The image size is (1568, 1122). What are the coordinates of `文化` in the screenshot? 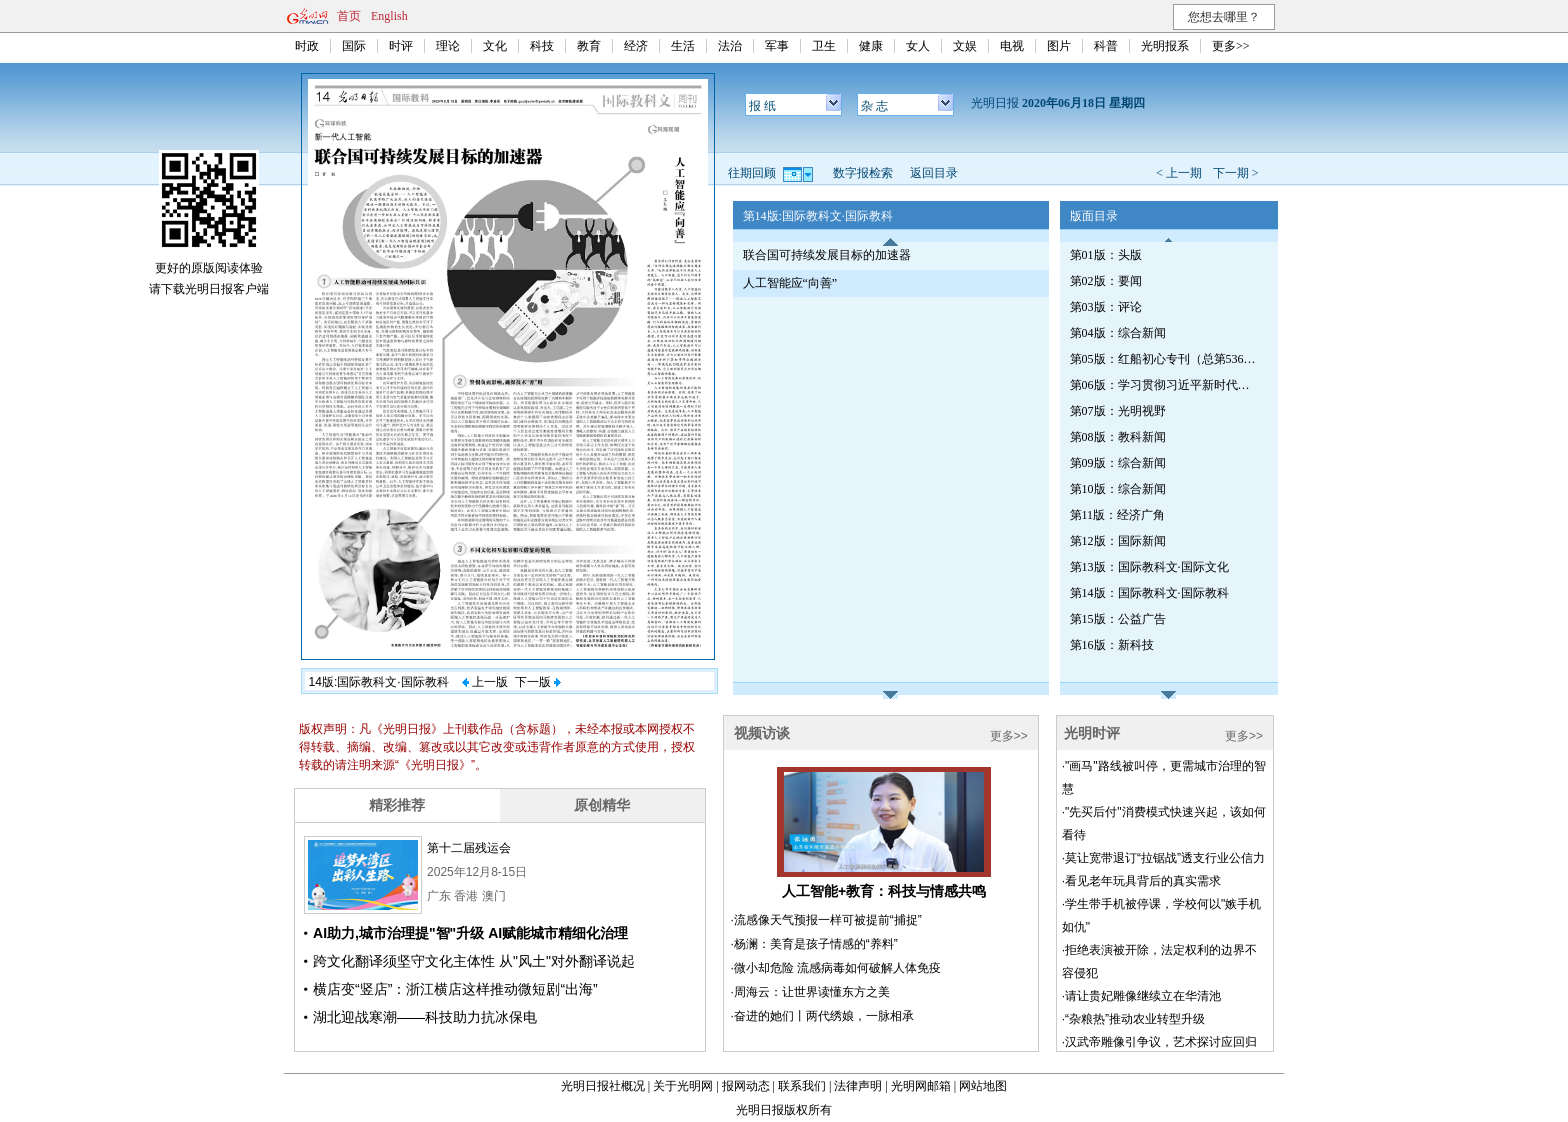 It's located at (495, 46).